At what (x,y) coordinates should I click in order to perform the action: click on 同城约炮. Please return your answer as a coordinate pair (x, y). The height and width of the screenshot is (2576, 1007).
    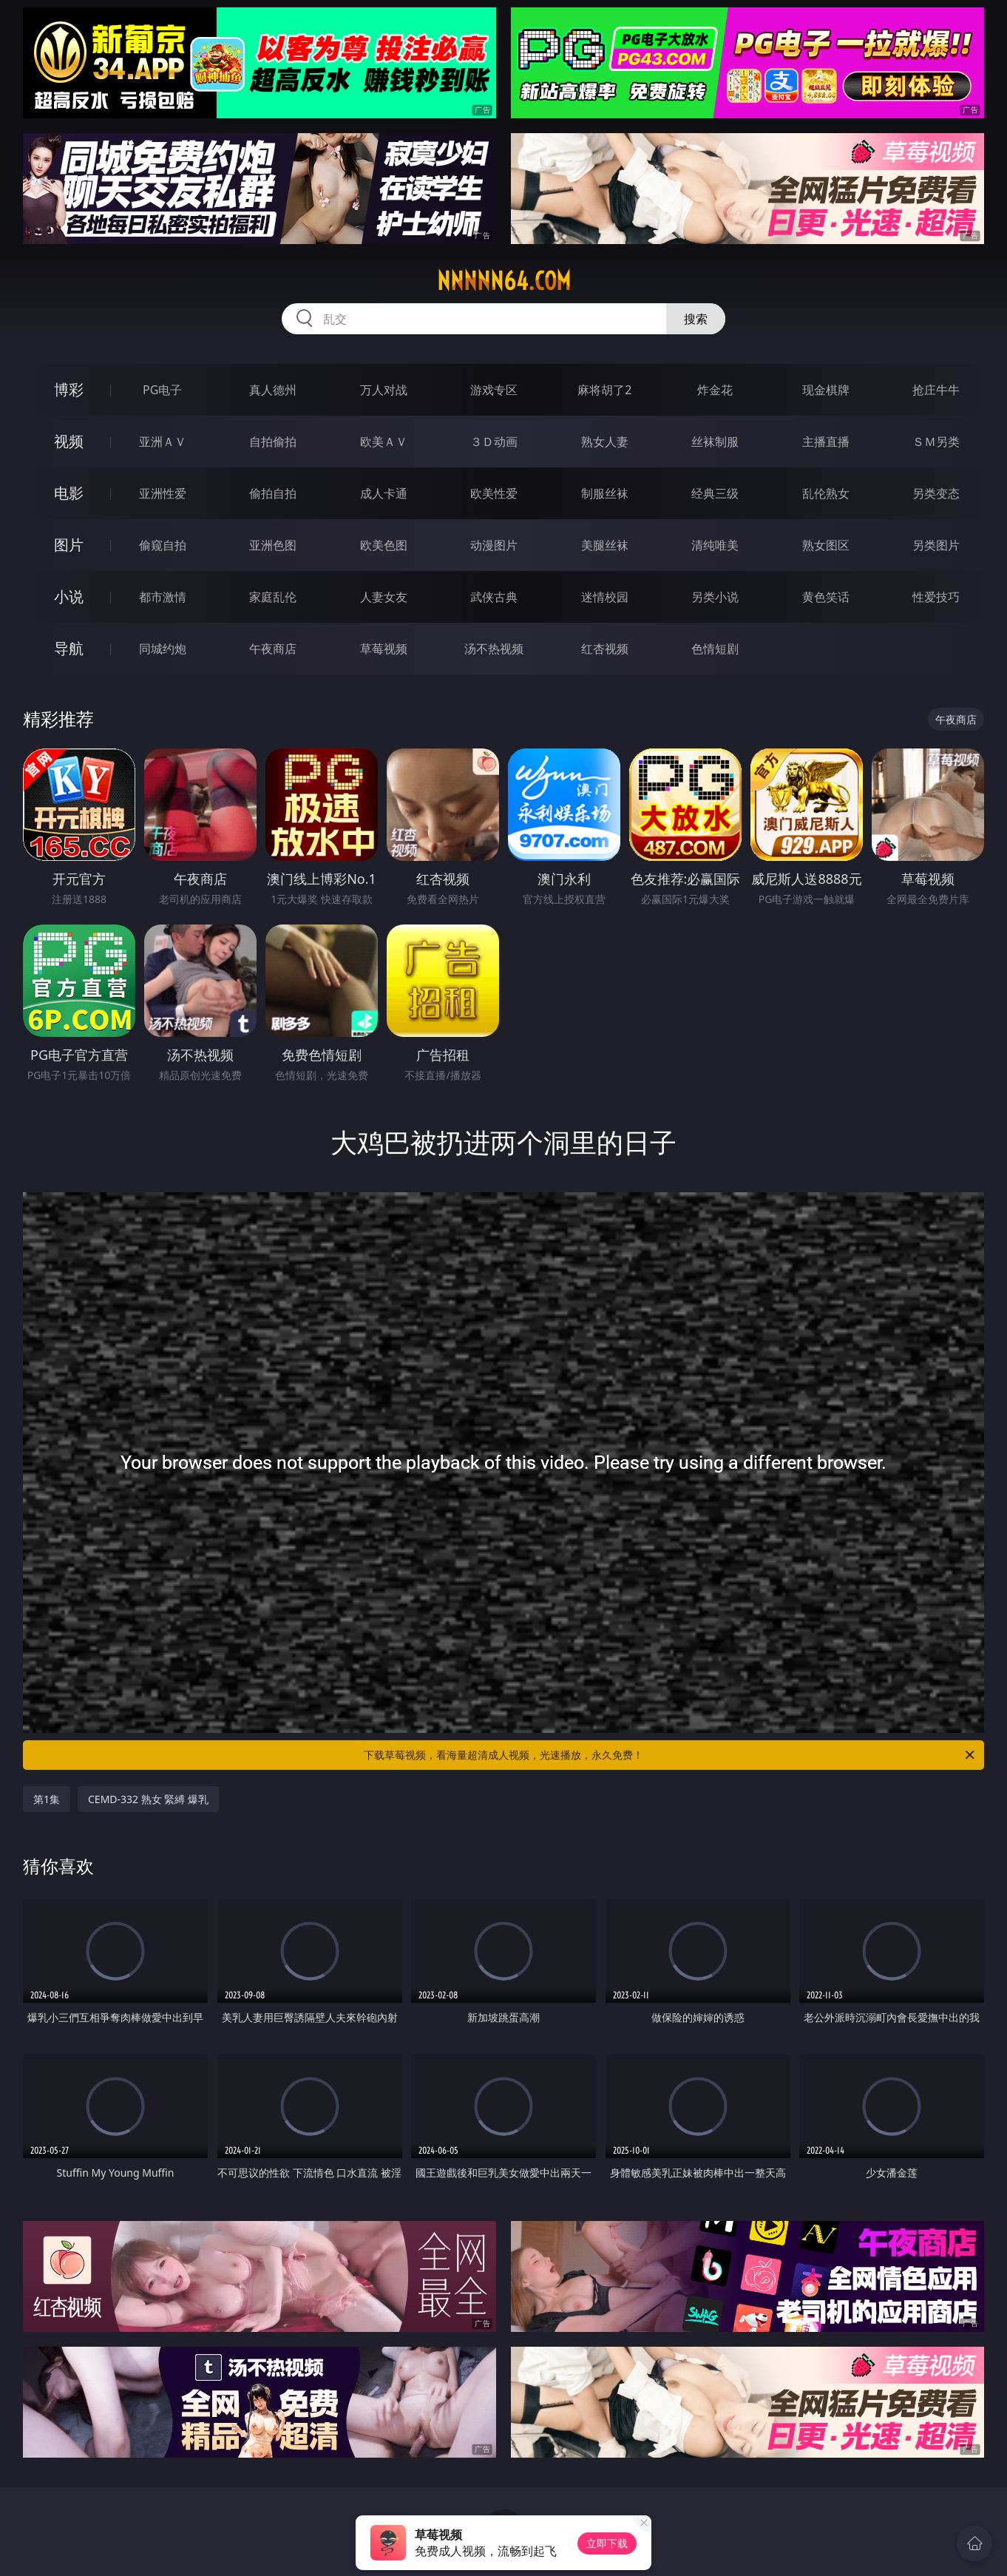
    Looking at the image, I should click on (162, 648).